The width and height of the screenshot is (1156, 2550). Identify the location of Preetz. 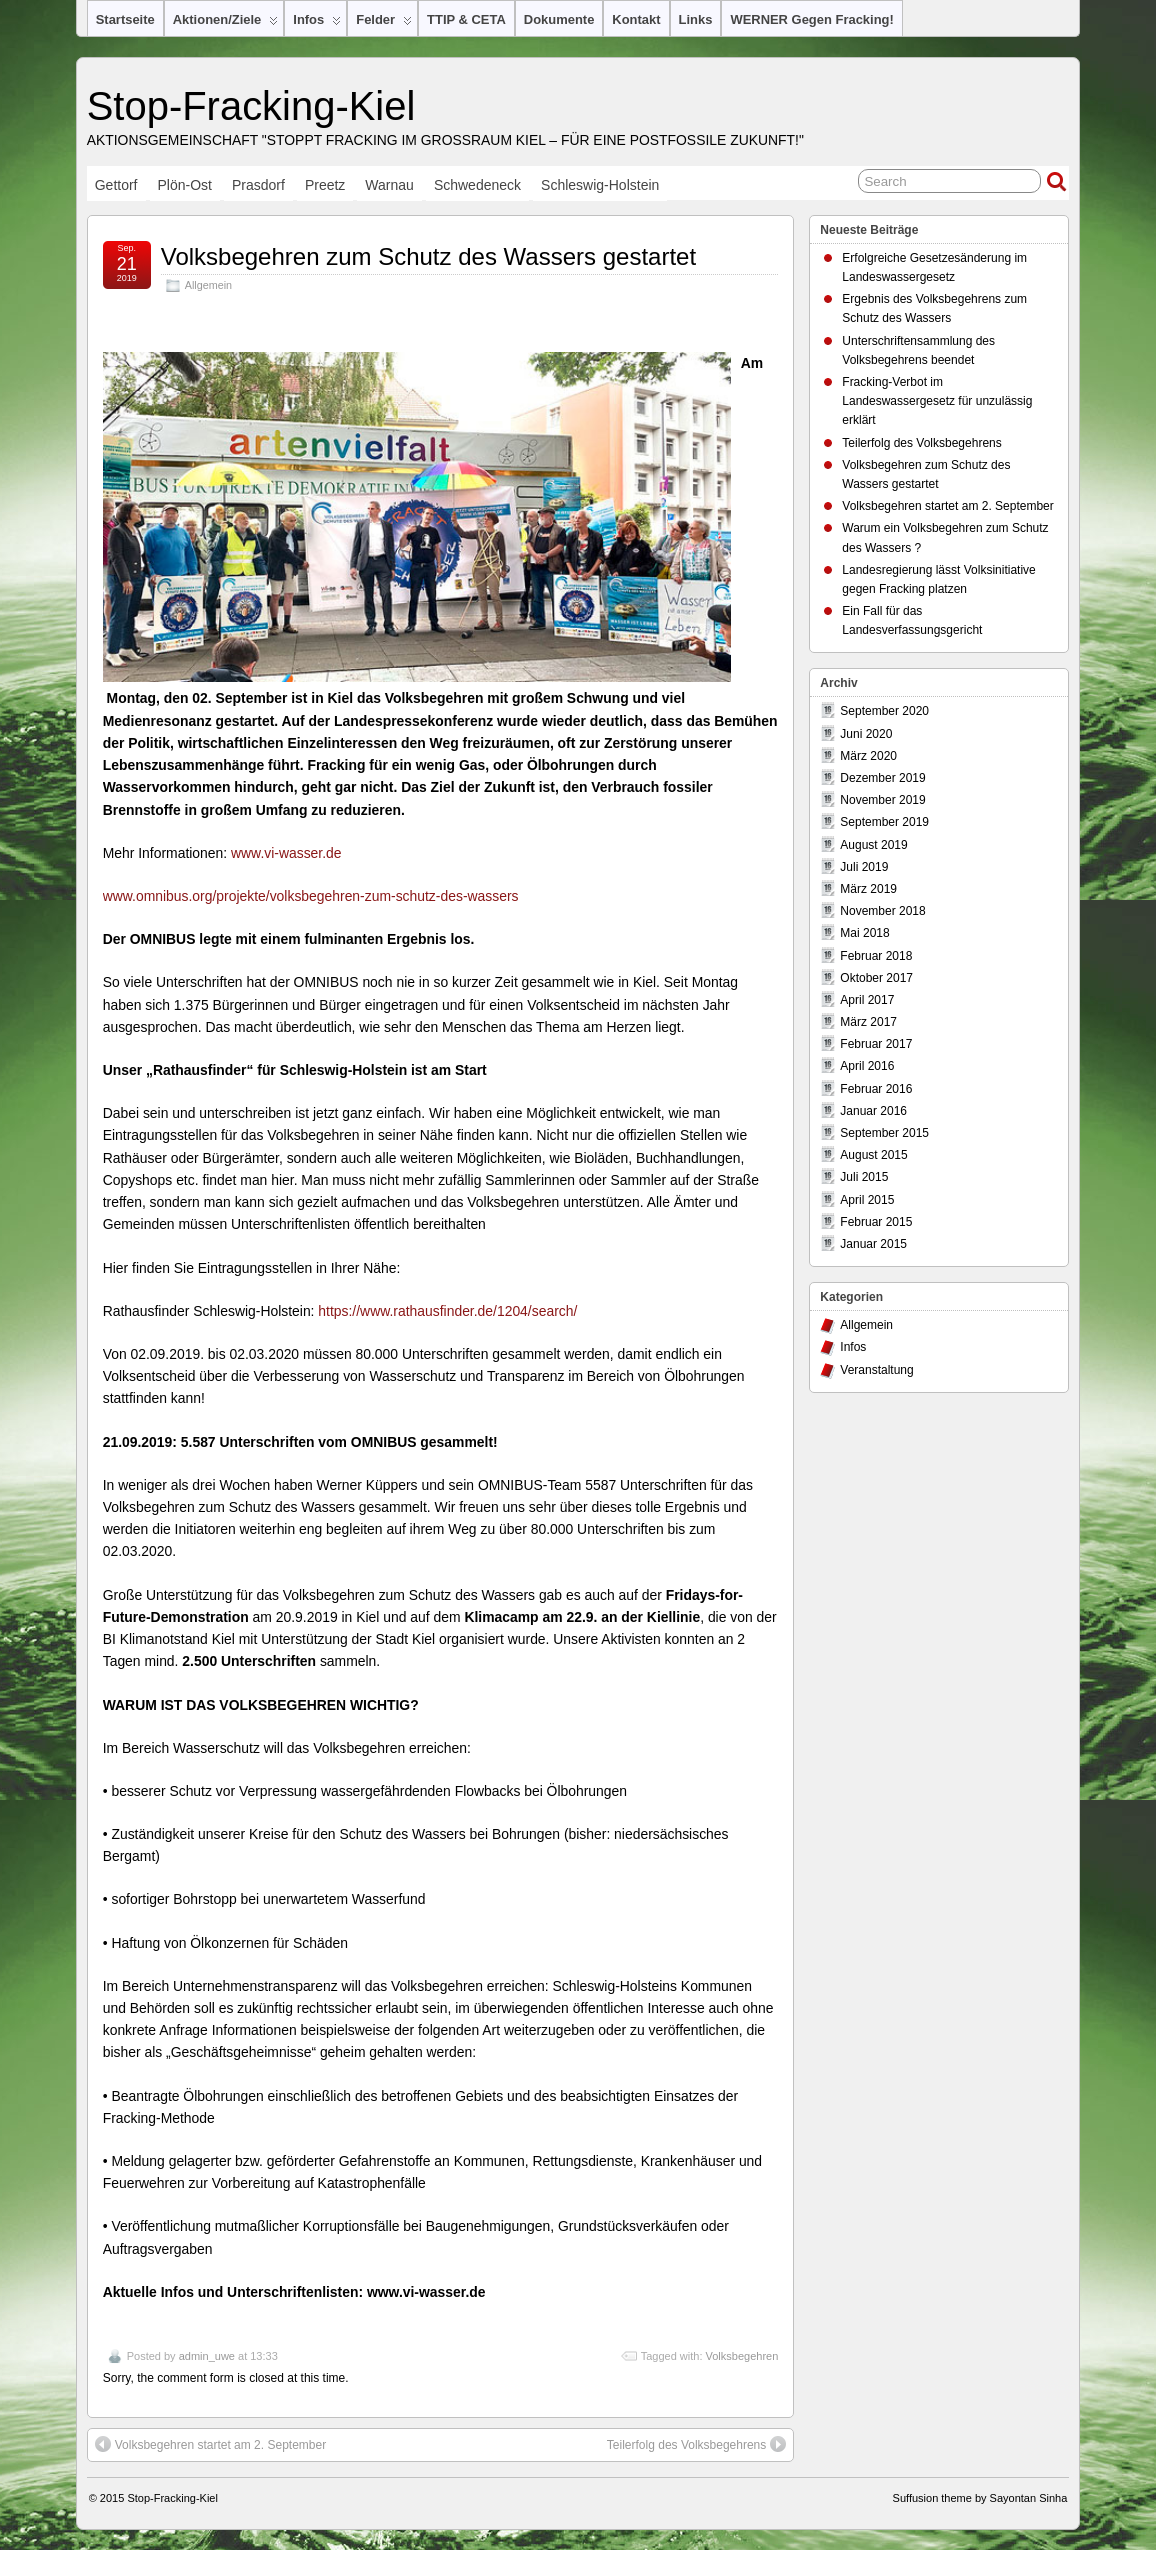
(325, 185).